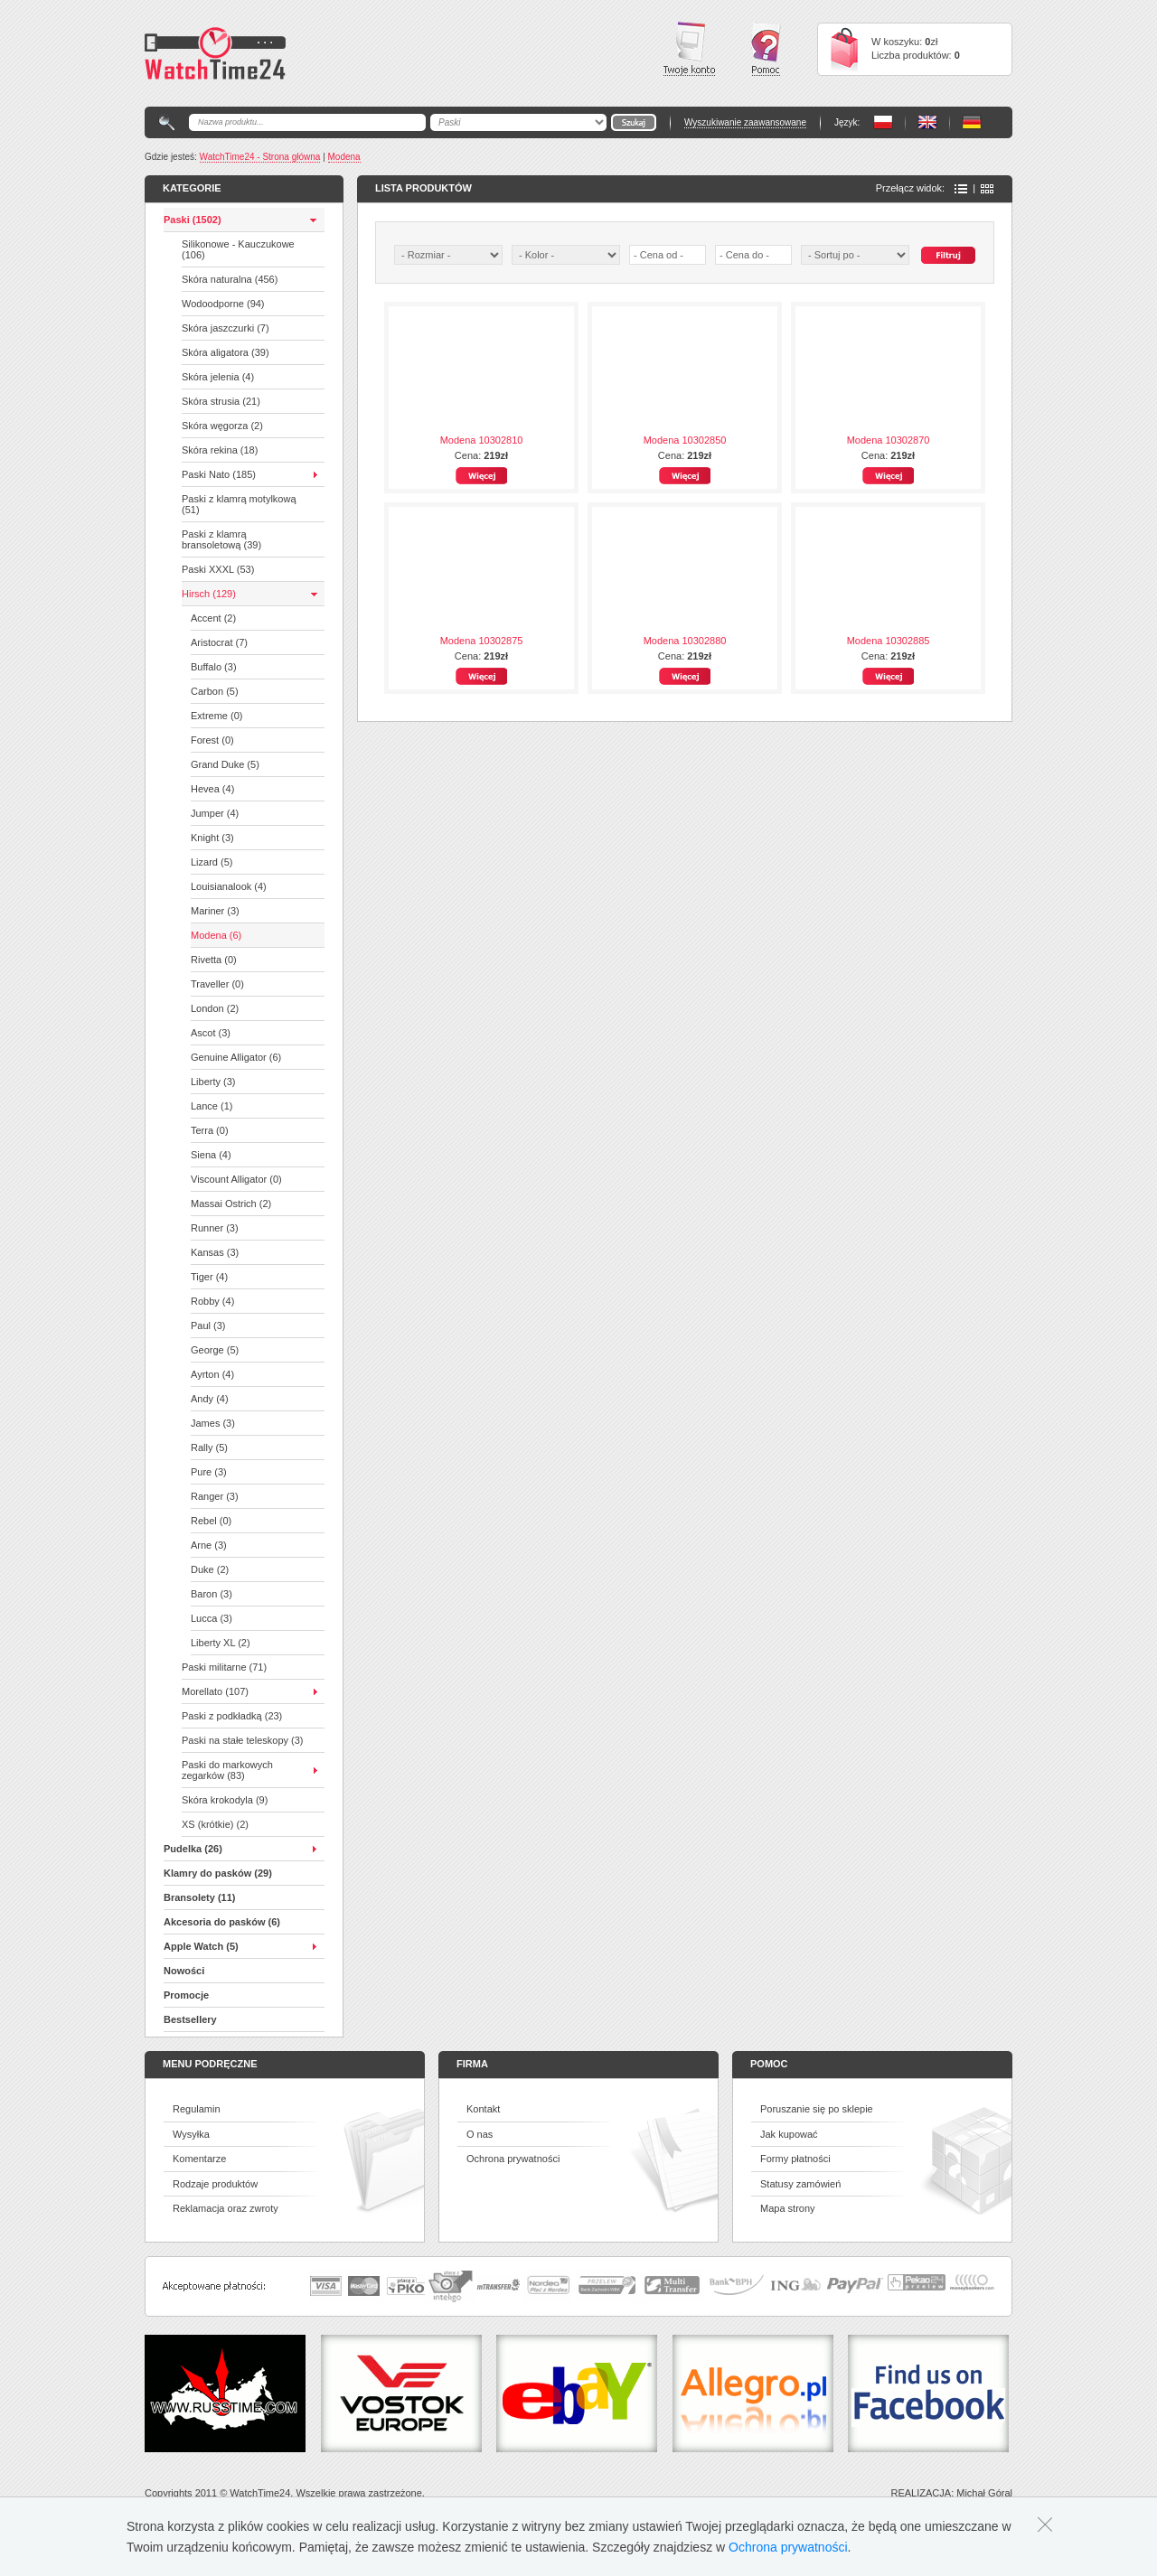 The height and width of the screenshot is (2576, 1157). Describe the element at coordinates (208, 1325) in the screenshot. I see `Paul (3)` at that location.